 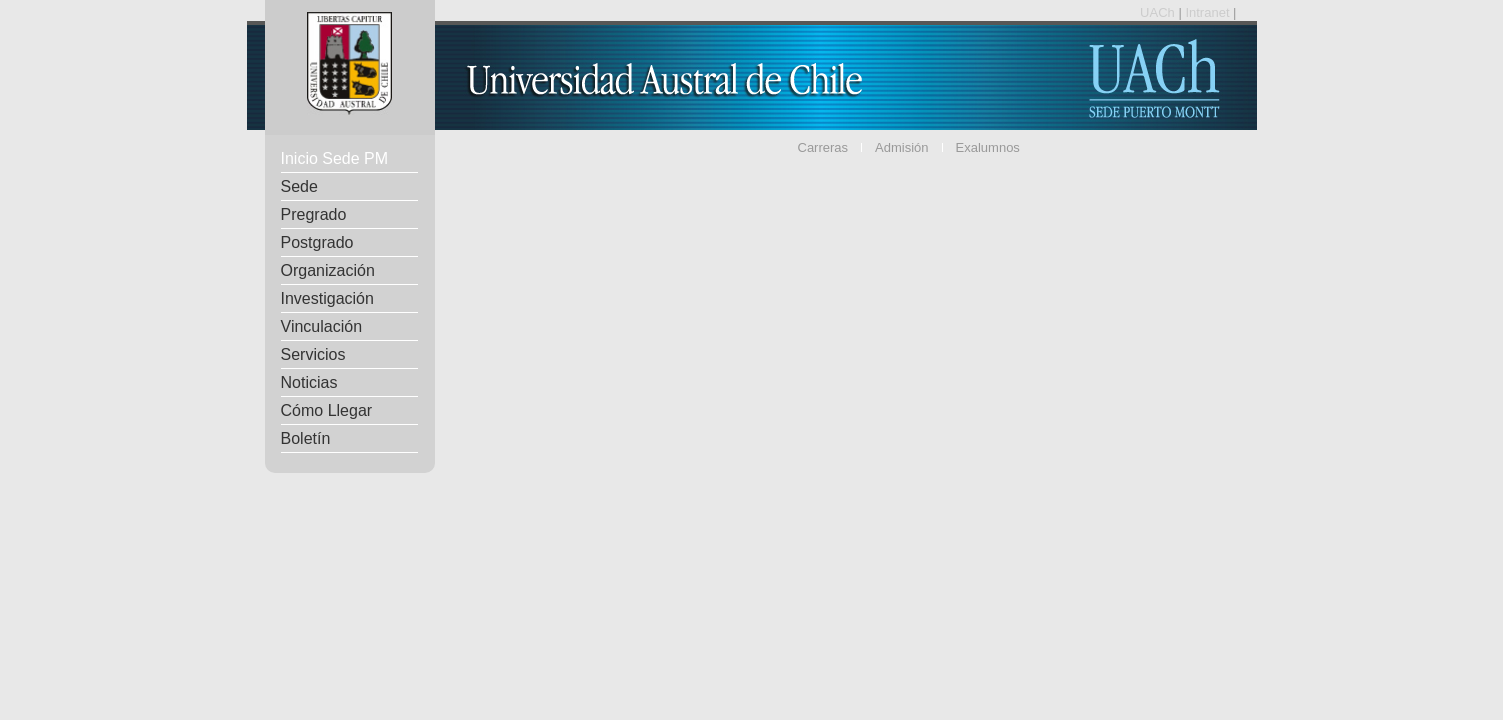 What do you see at coordinates (327, 298) in the screenshot?
I see `Investigación` at bounding box center [327, 298].